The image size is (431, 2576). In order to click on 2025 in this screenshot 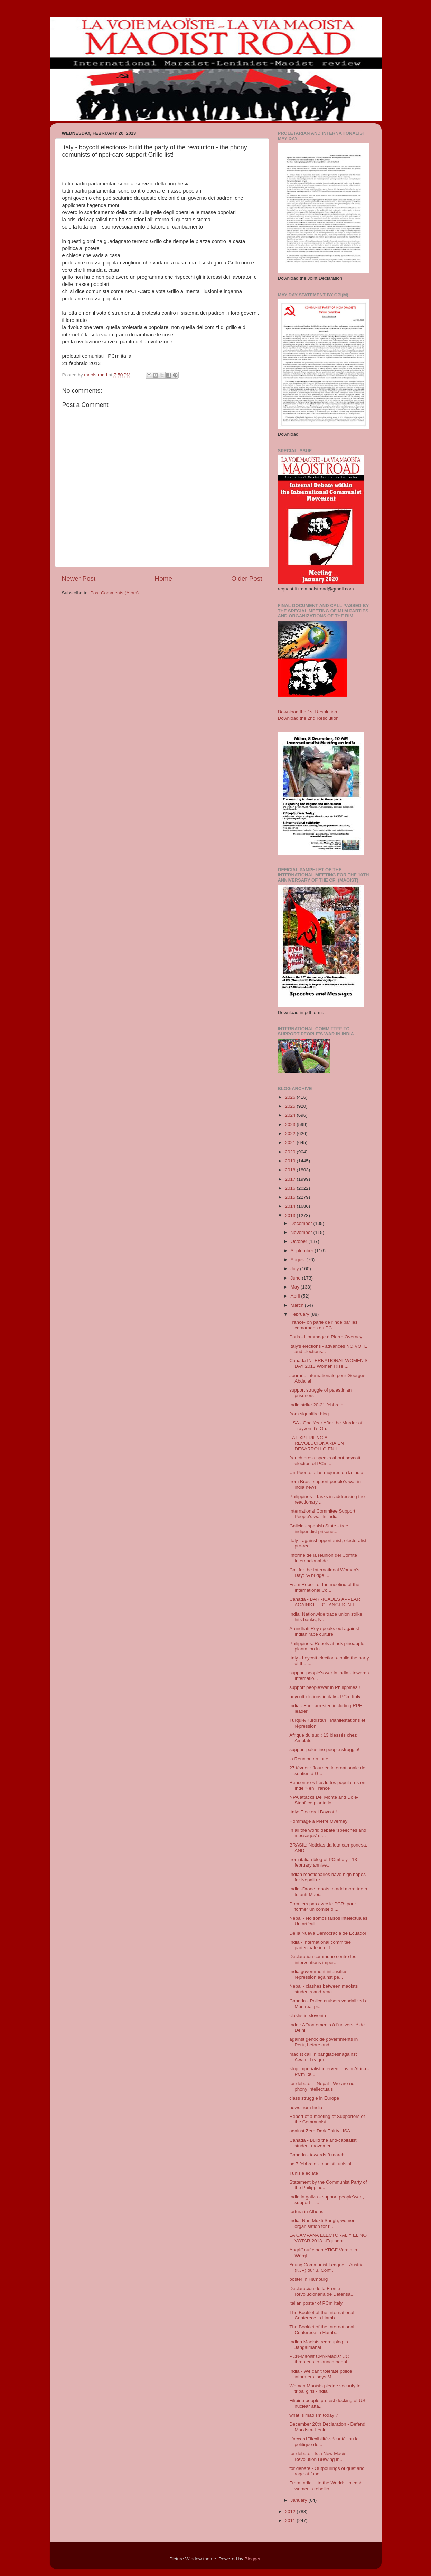, I will do `click(291, 1106)`.